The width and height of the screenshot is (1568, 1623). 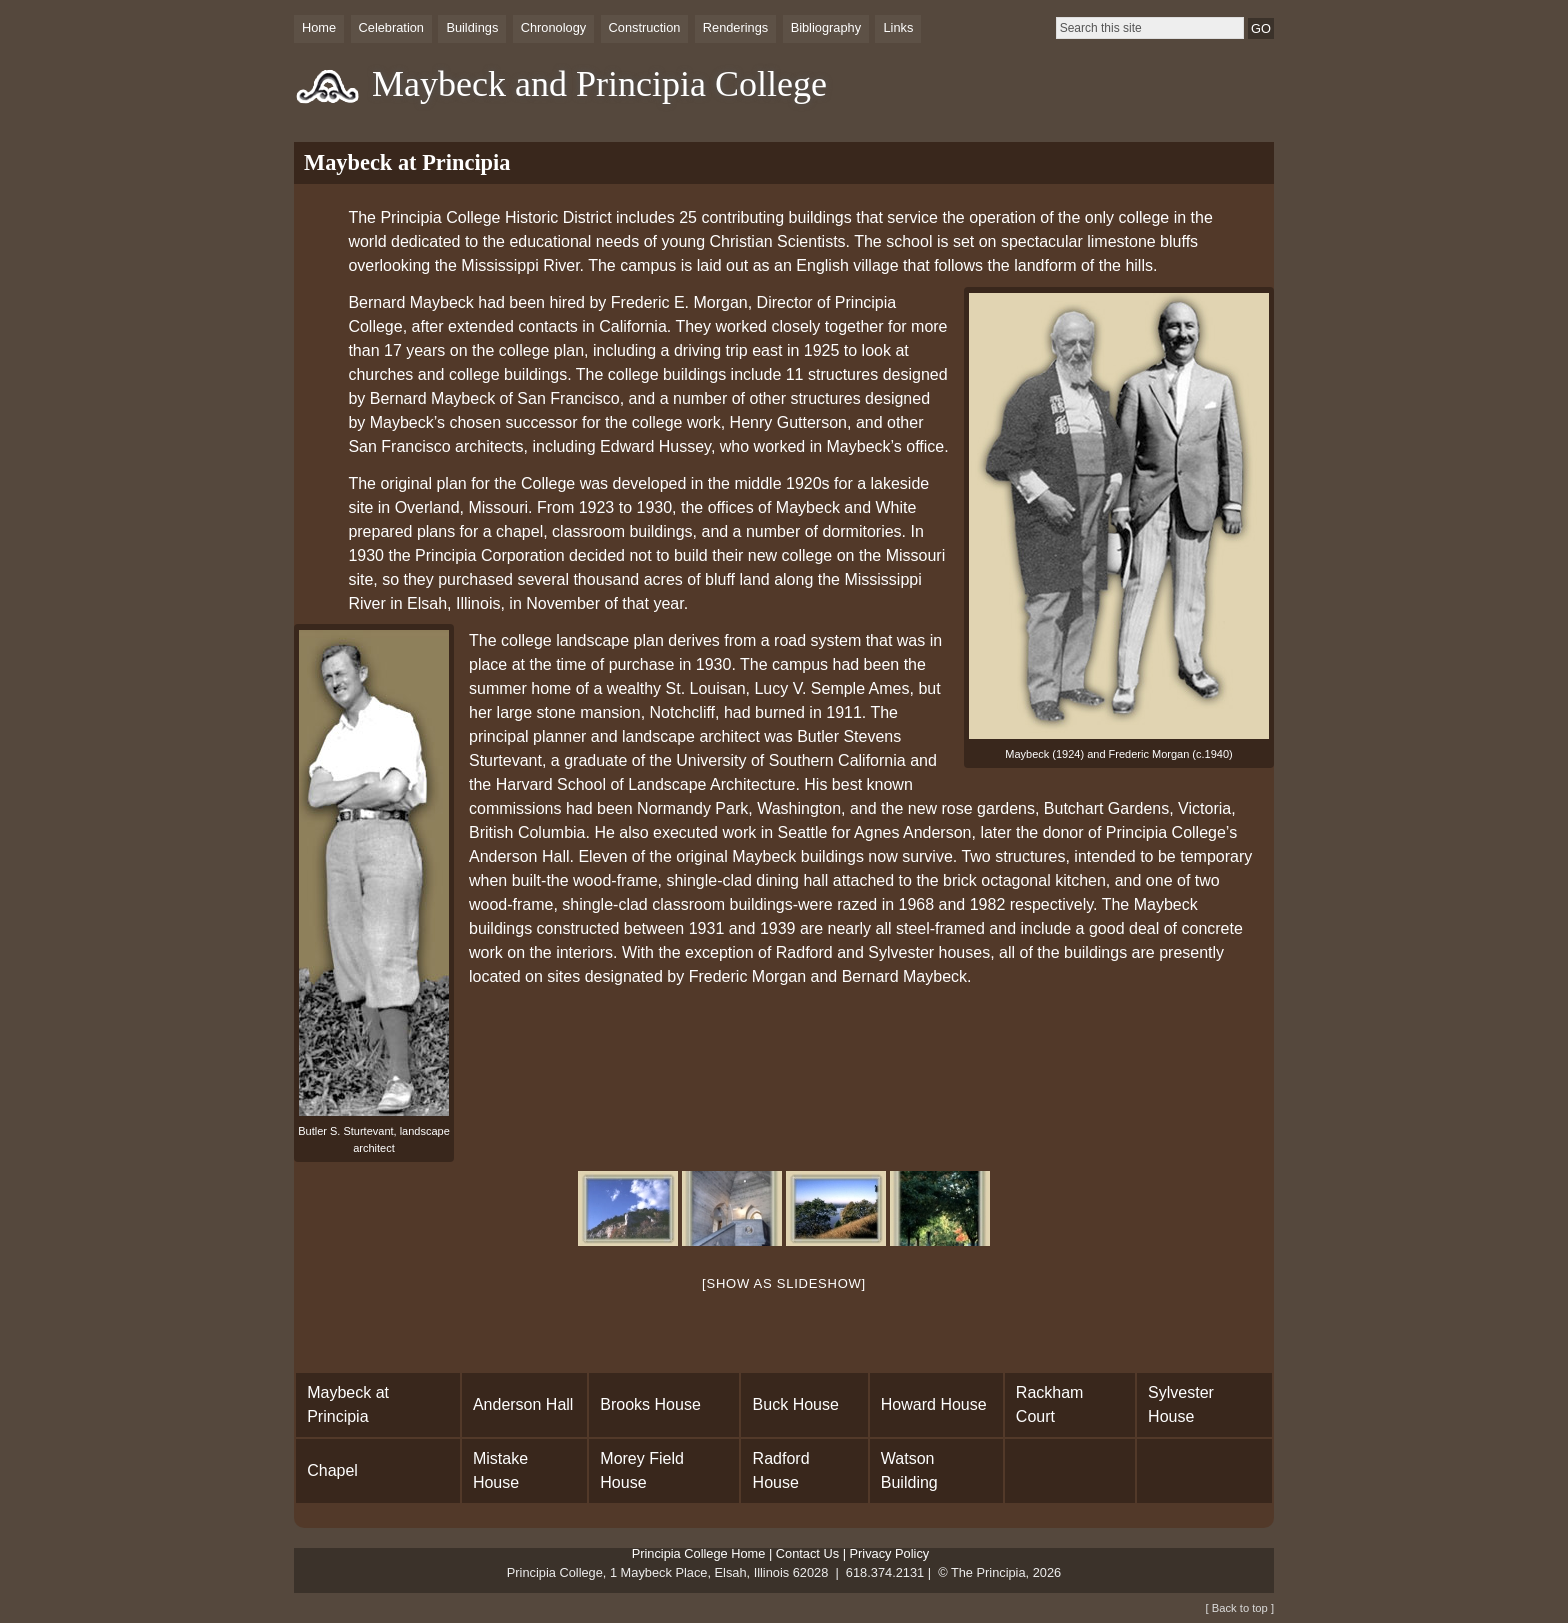 What do you see at coordinates (319, 27) in the screenshot?
I see `Home` at bounding box center [319, 27].